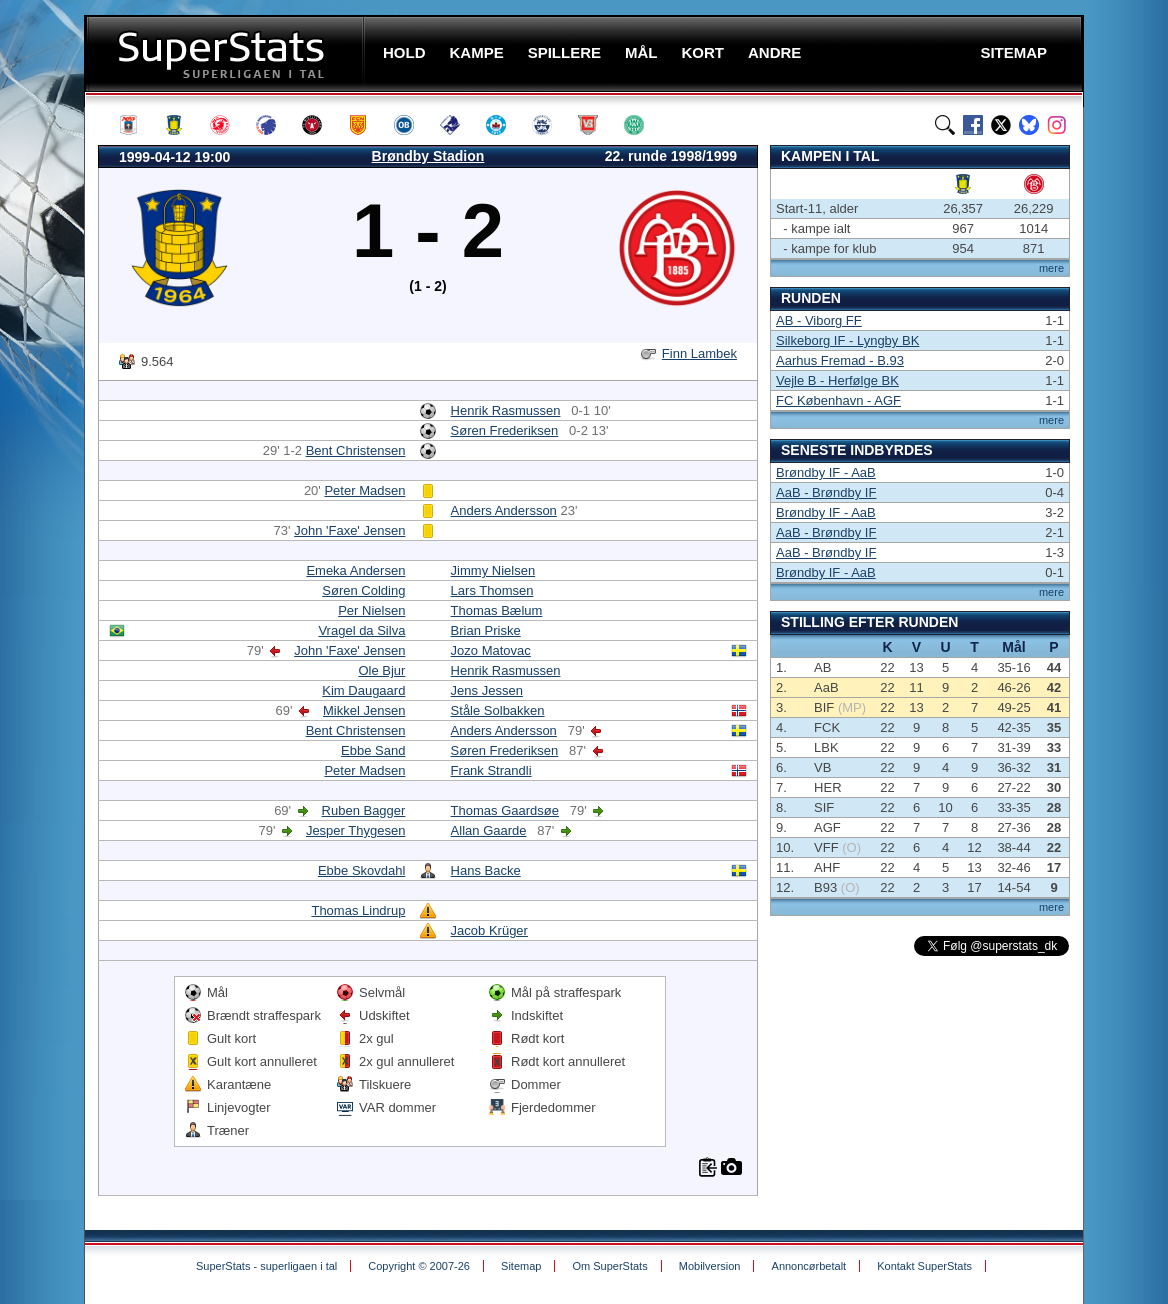 This screenshot has width=1168, height=1304. What do you see at coordinates (489, 930) in the screenshot?
I see `Jacob Krüger` at bounding box center [489, 930].